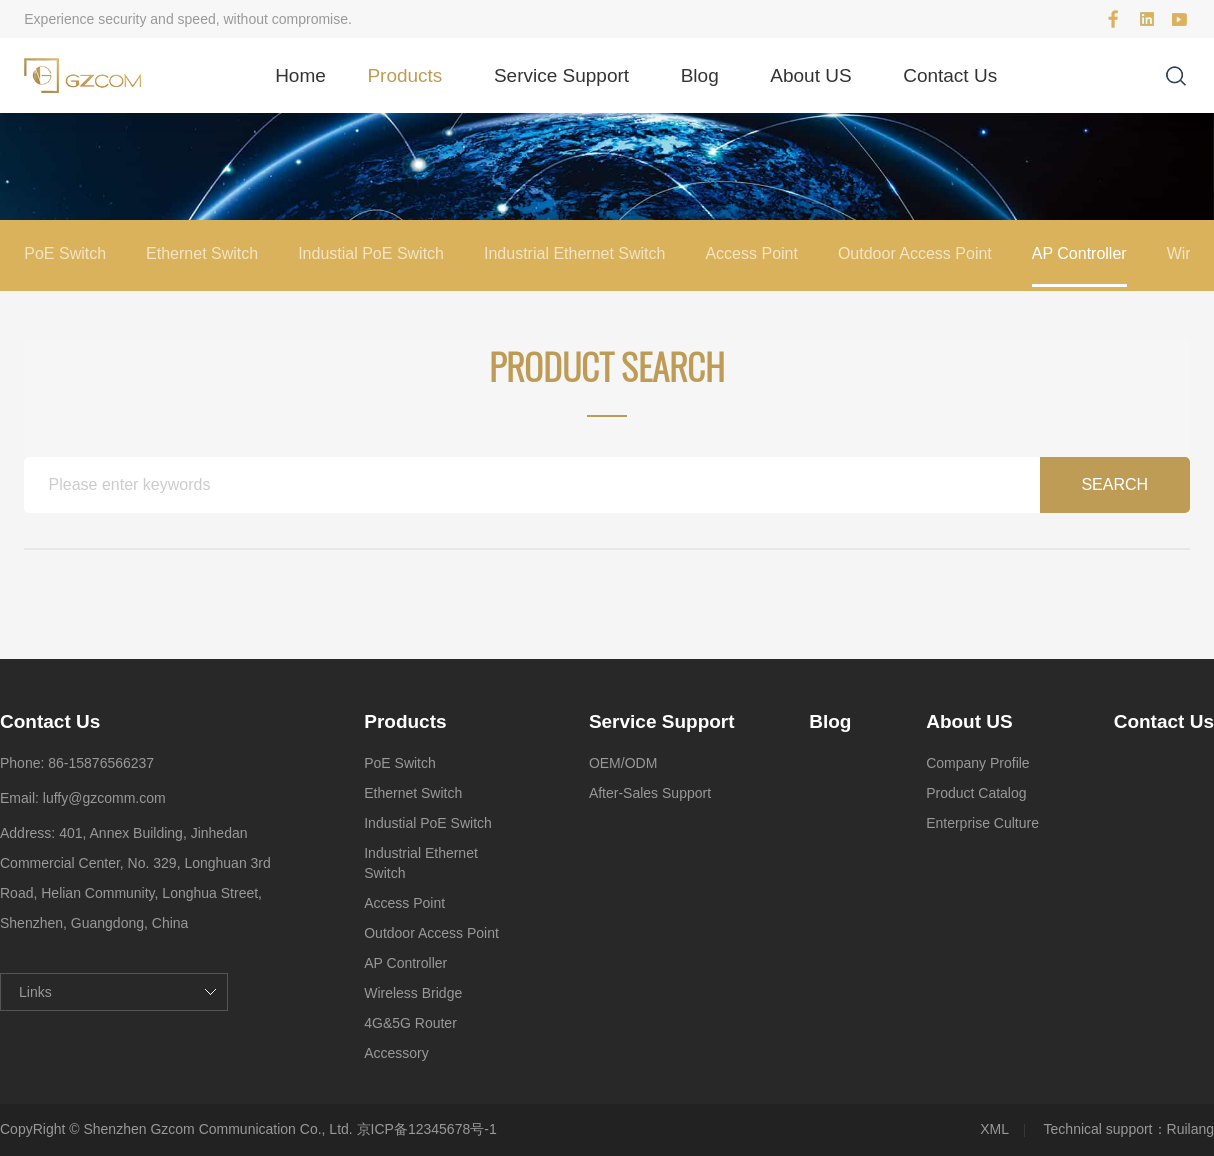 The image size is (1214, 1156). I want to click on AP Controller, so click(1079, 253).